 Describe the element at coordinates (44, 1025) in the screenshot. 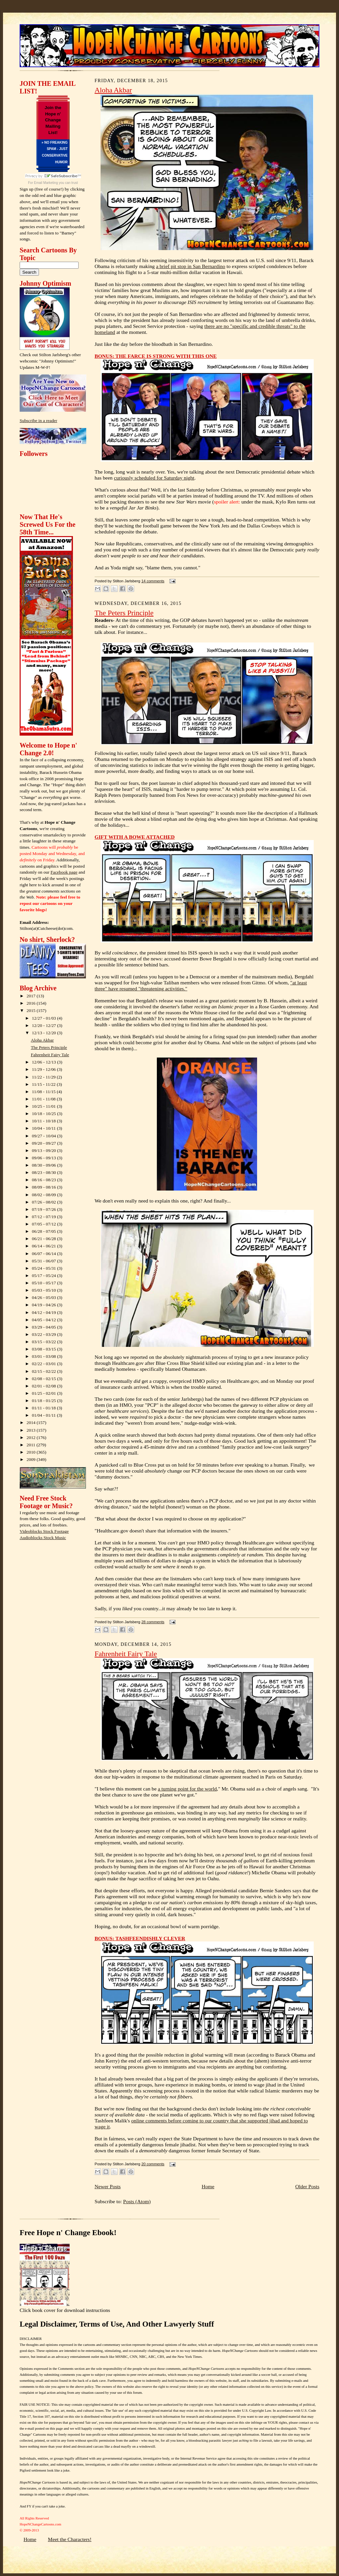

I see `12/20 - 12/27` at that location.